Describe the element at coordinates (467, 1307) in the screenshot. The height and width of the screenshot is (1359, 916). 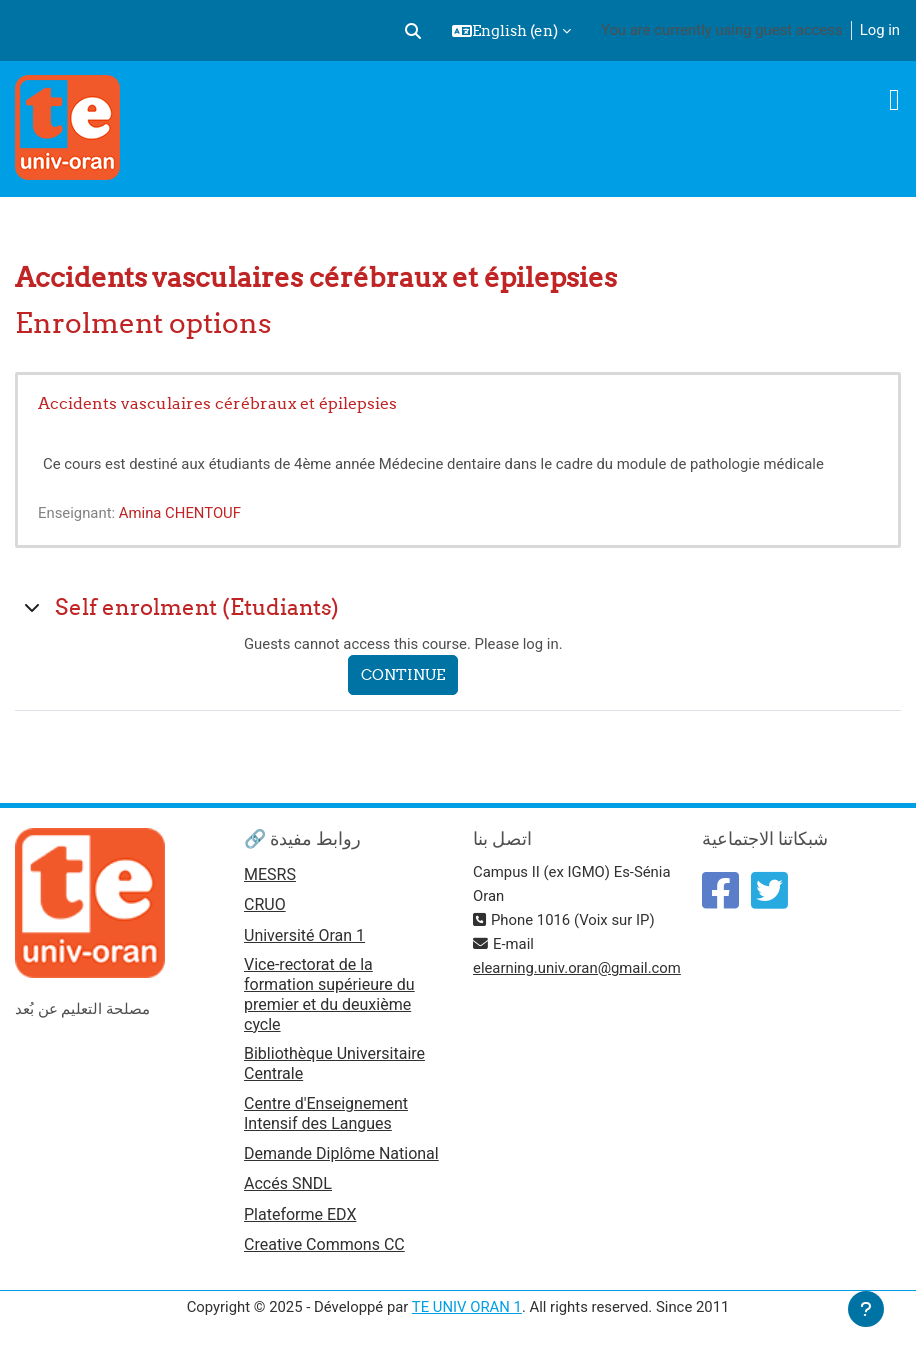
I see `TE UNIV ORAN 1` at that location.